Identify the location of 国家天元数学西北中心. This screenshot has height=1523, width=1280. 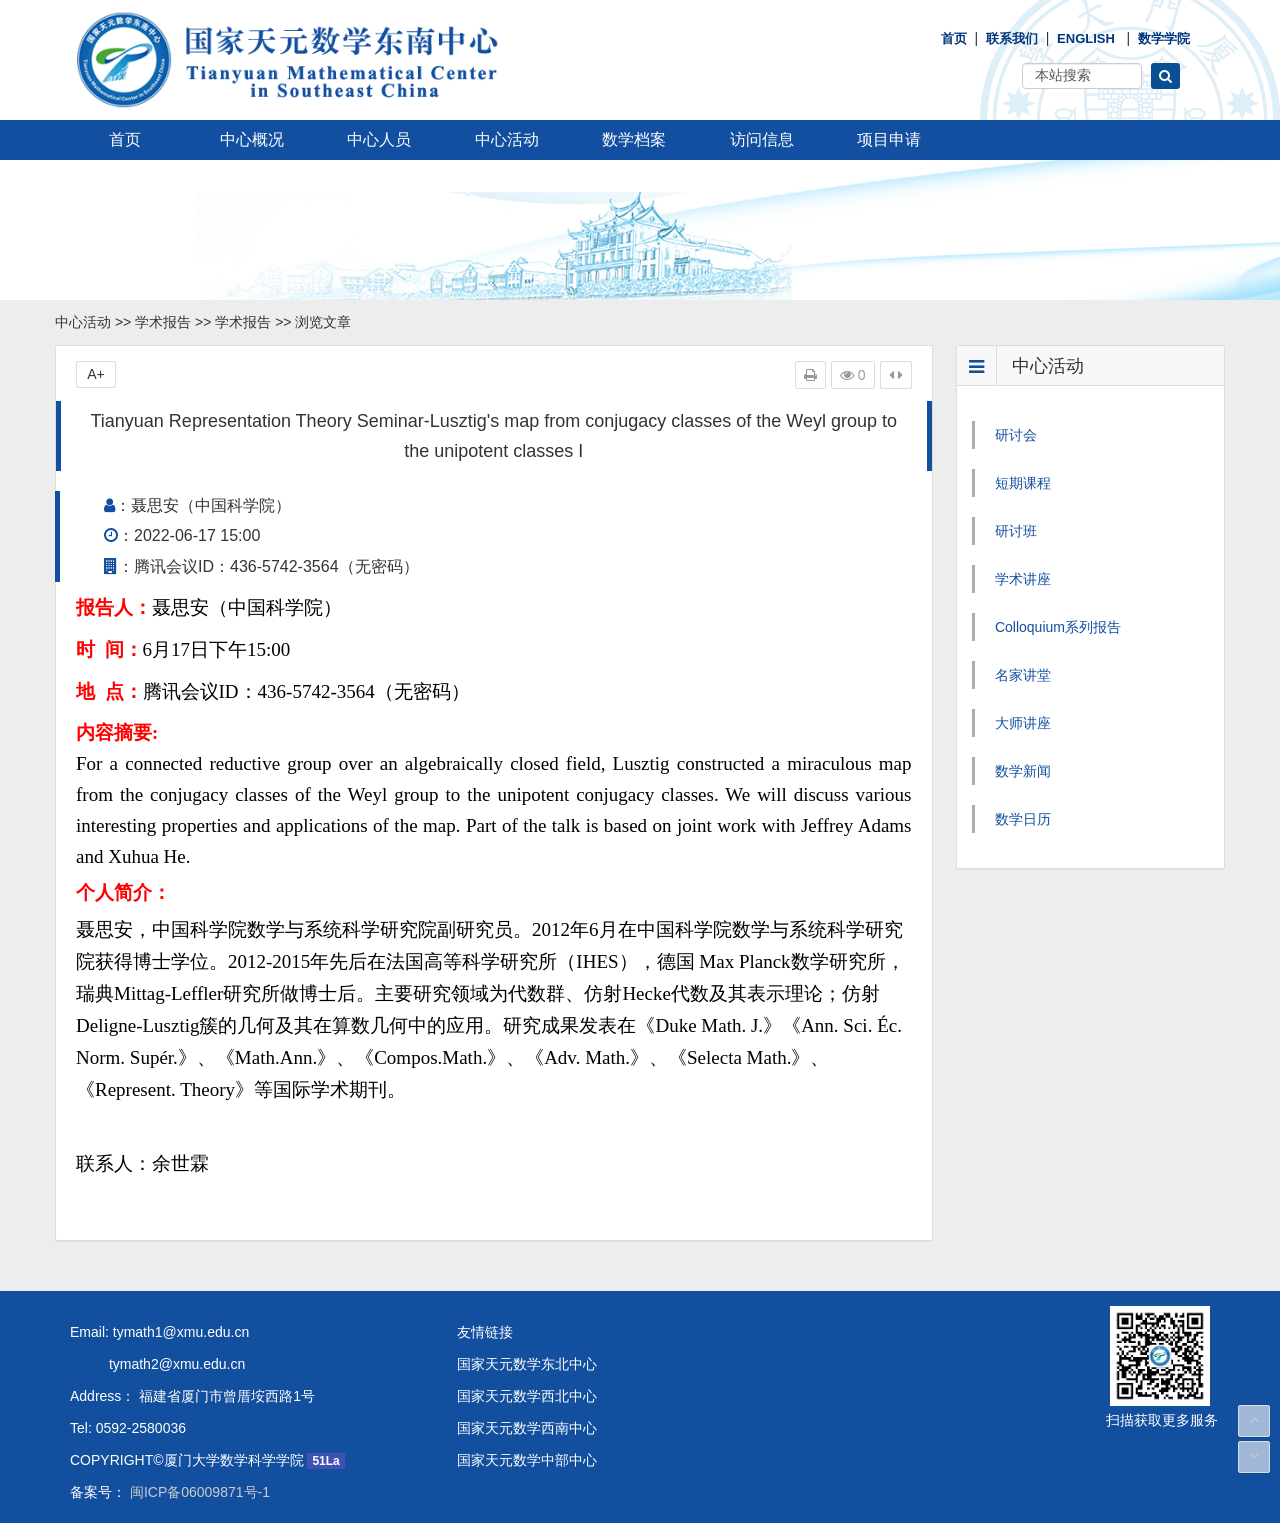
(527, 1396).